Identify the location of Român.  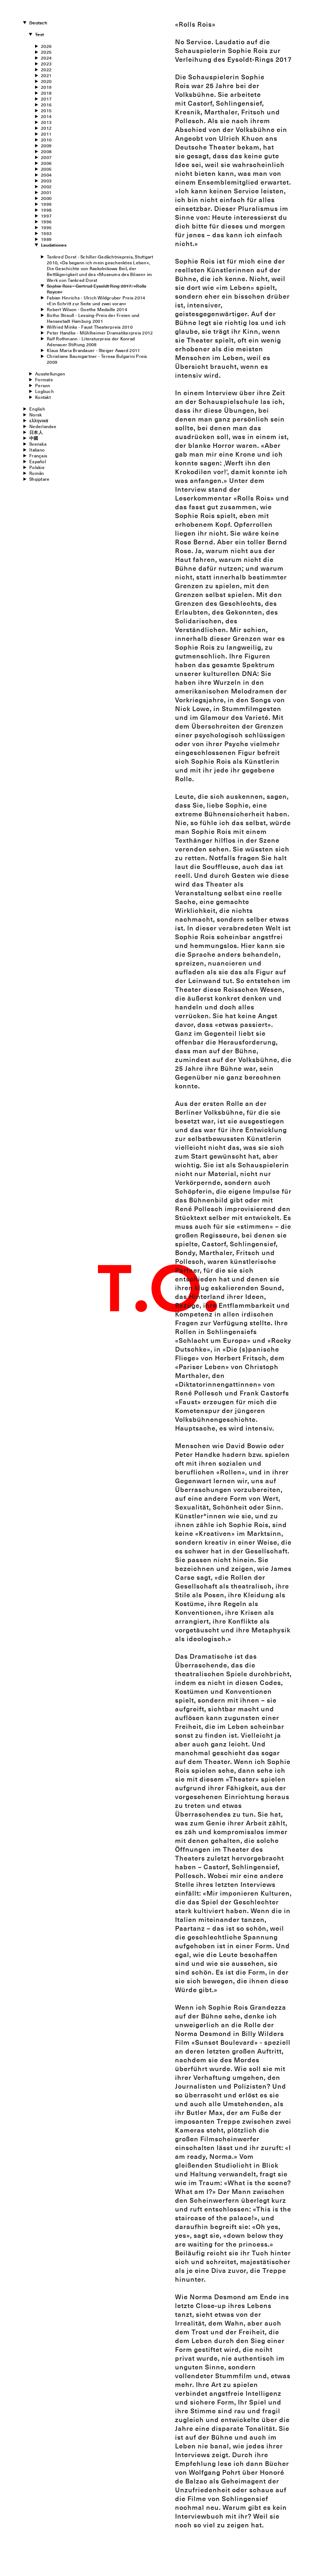
(36, 473).